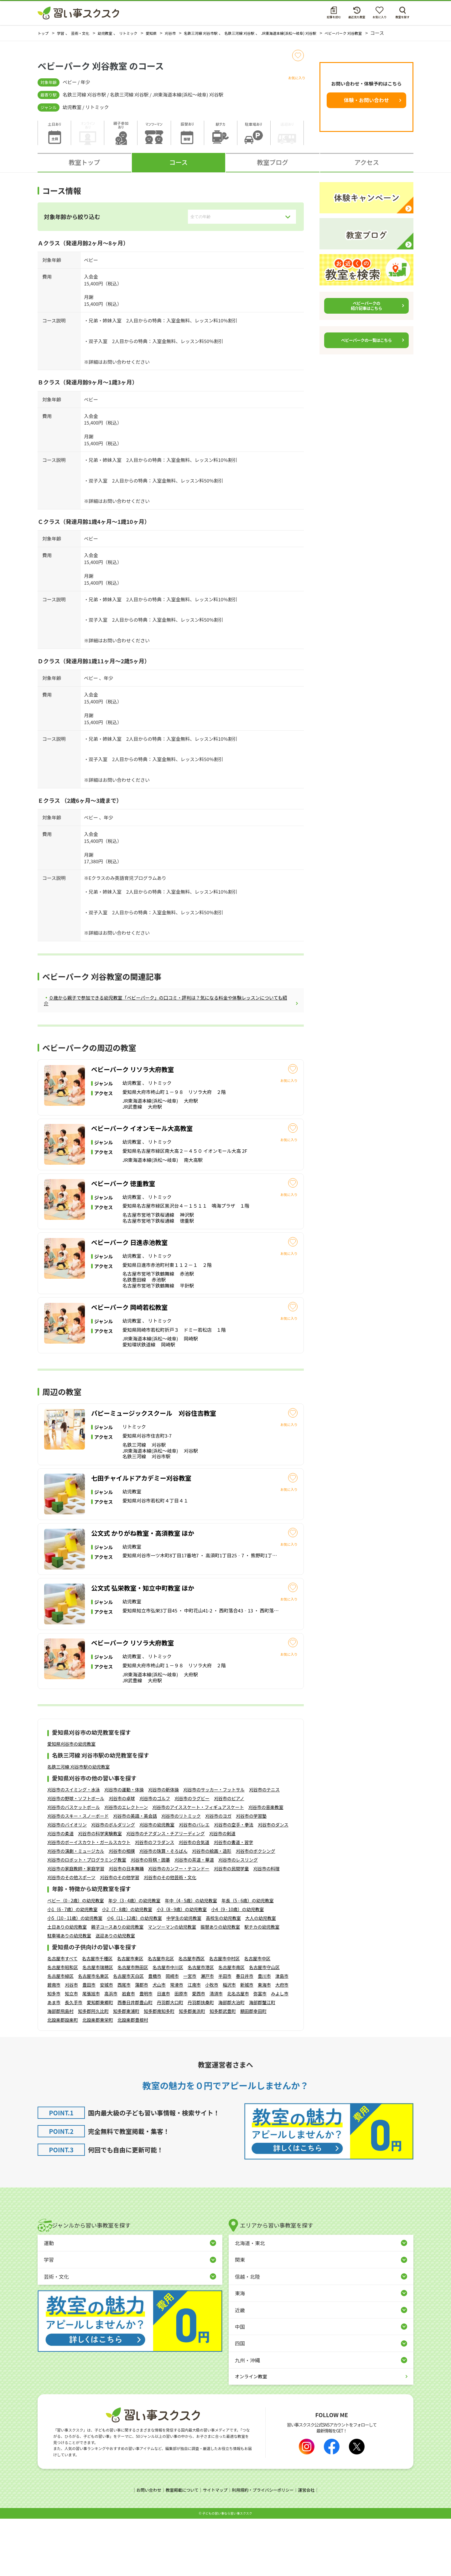  What do you see at coordinates (134, 1976) in the screenshot?
I see `小6（11 - 12歳）の幼児教室` at bounding box center [134, 1976].